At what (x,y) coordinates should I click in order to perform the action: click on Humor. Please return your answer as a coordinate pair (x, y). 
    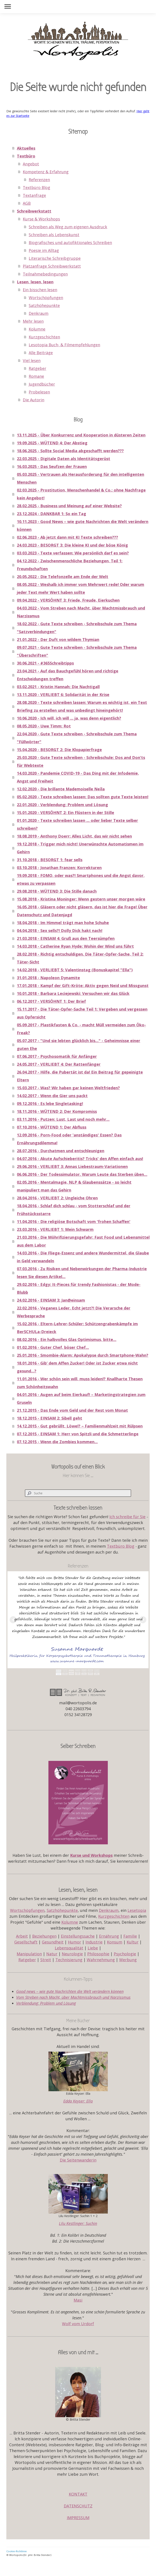
    Looking at the image, I should click on (74, 1942).